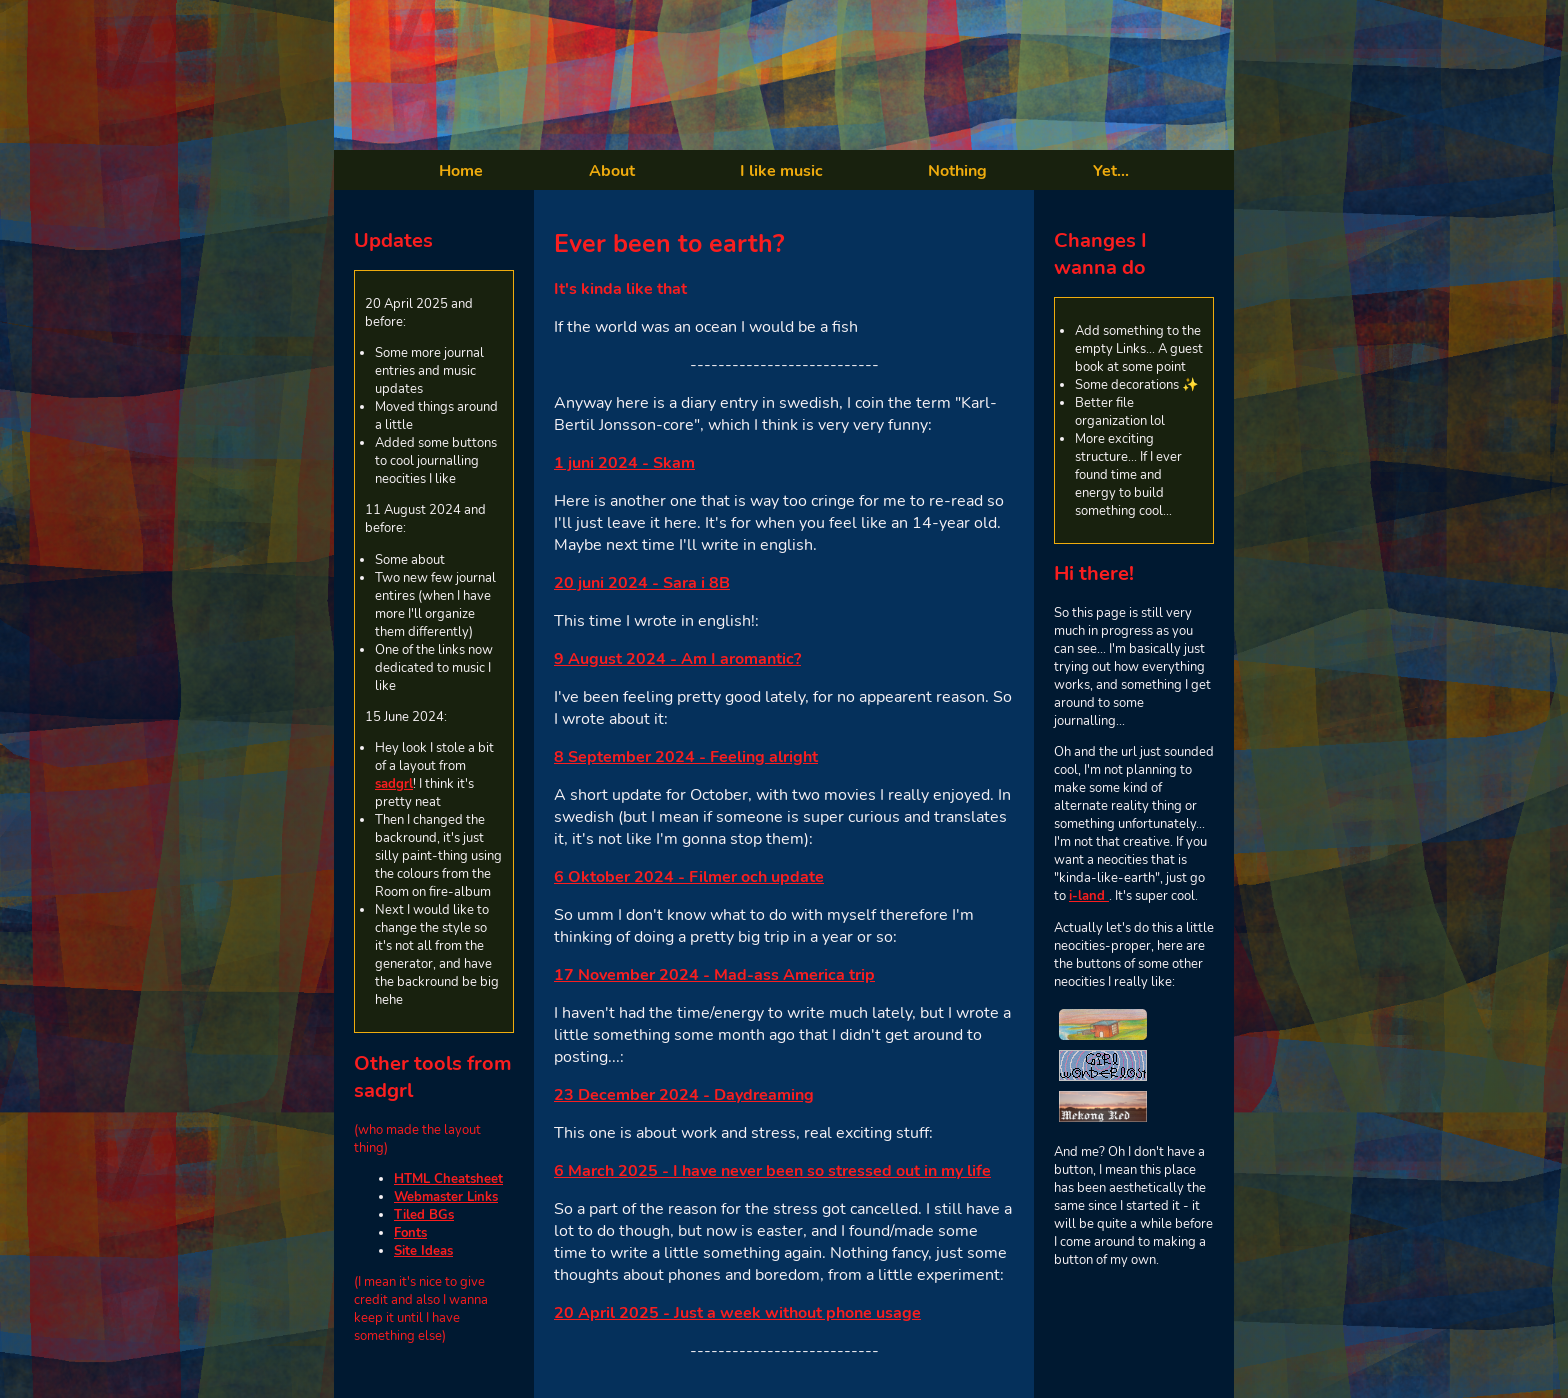 The height and width of the screenshot is (1398, 1568). Describe the element at coordinates (410, 1233) in the screenshot. I see `Fonts` at that location.